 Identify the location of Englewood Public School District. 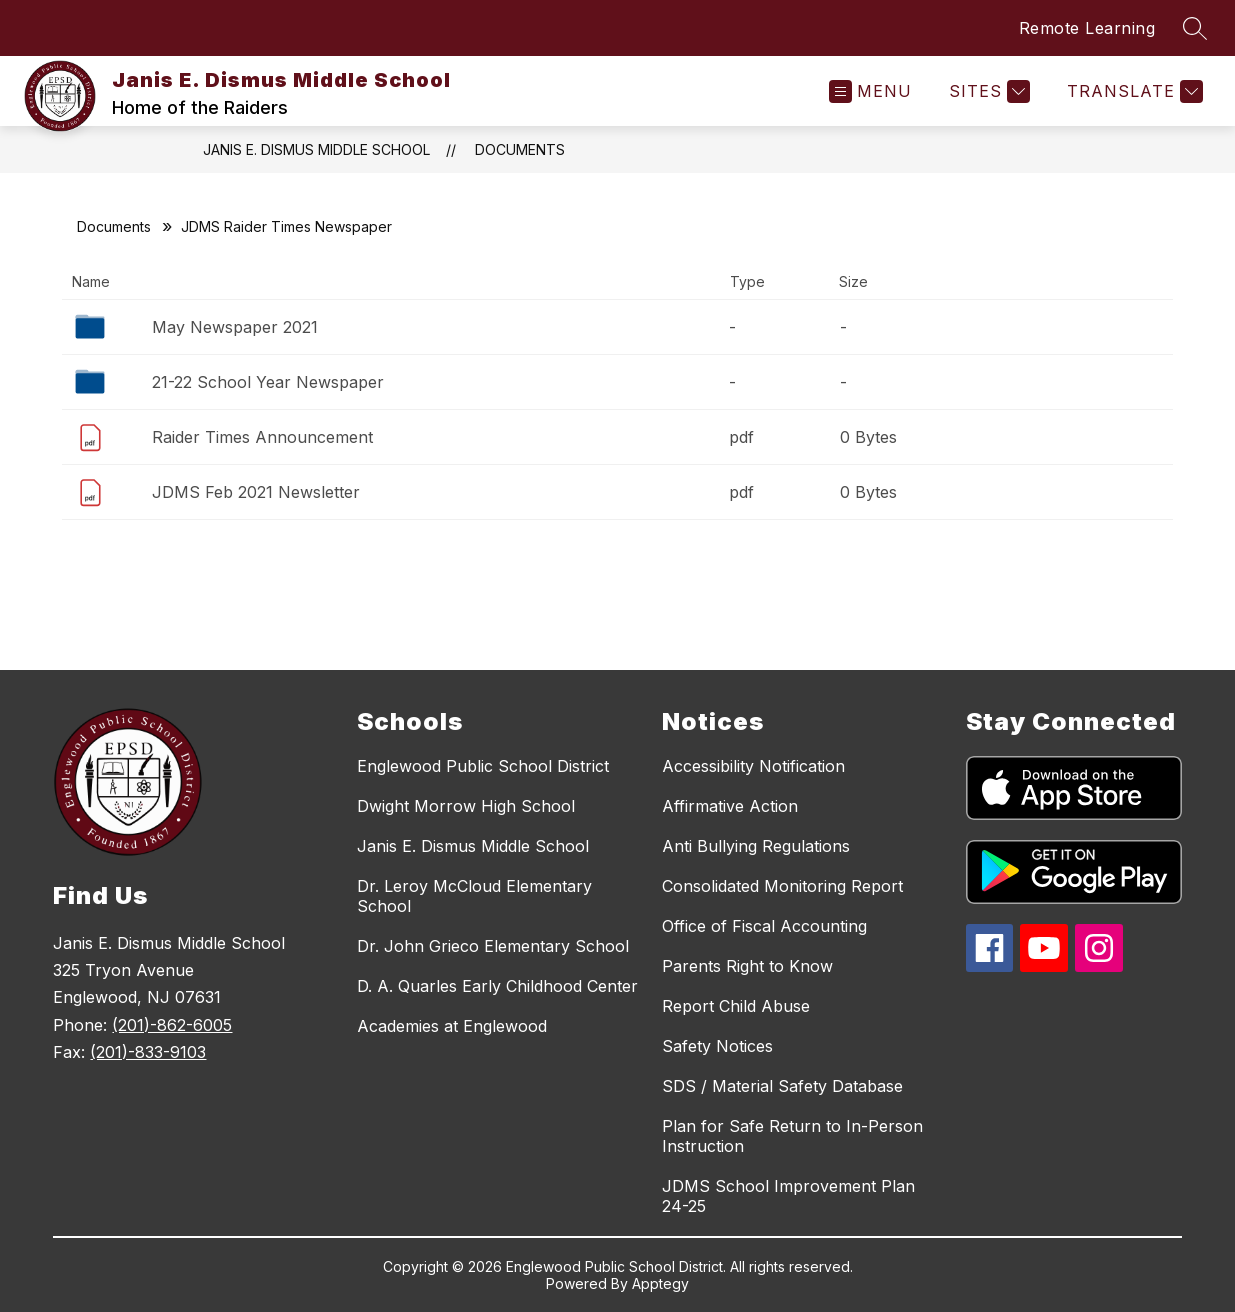
(483, 766).